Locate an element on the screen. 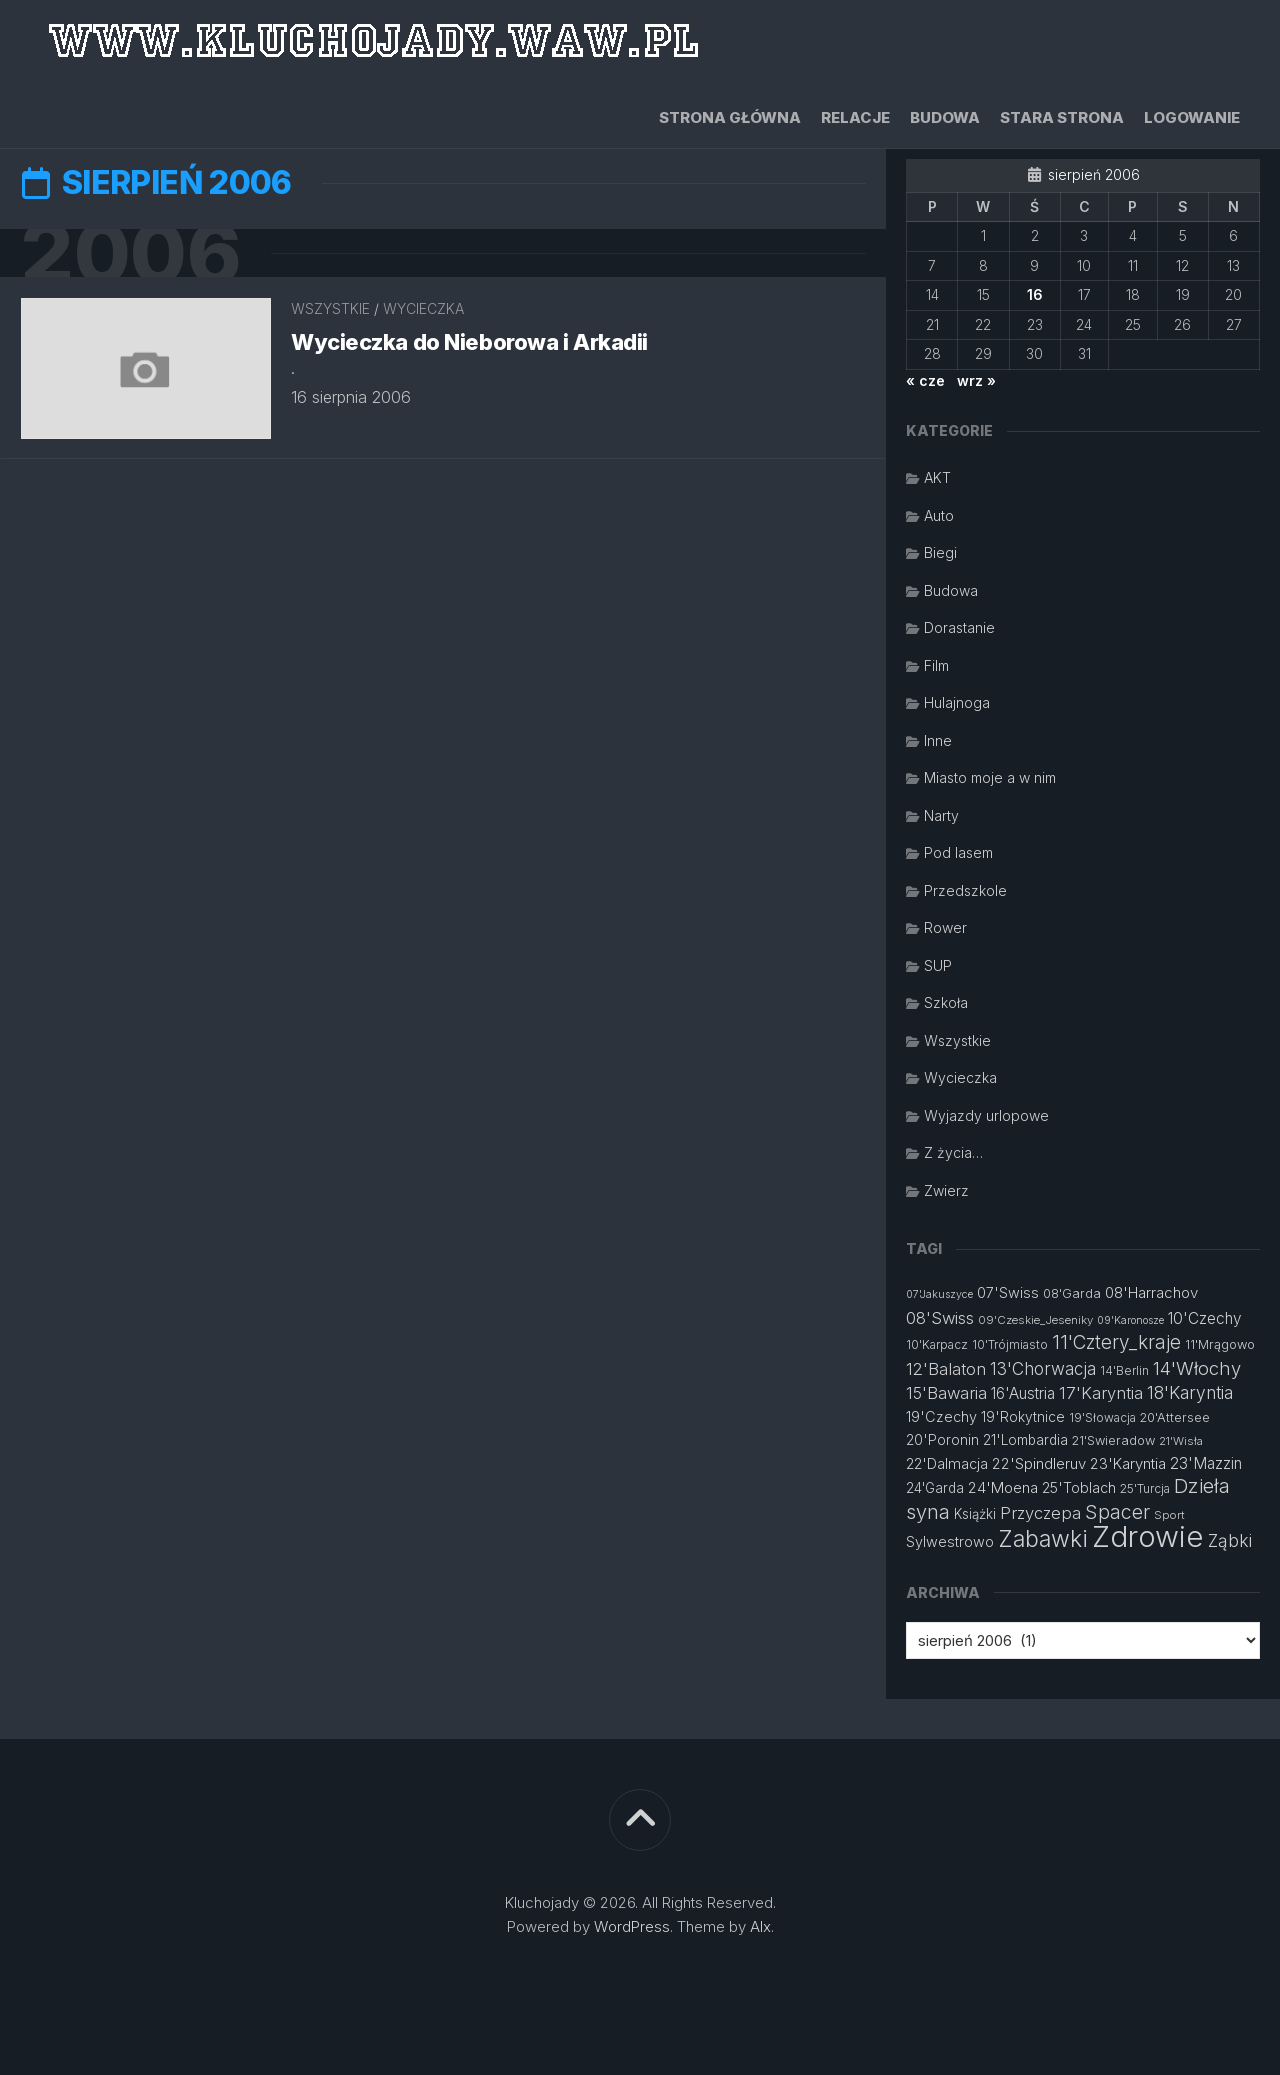 The image size is (1280, 2075). 22'Dalmacja [22'Dalmacja (16 elementów)] is located at coordinates (947, 1463).